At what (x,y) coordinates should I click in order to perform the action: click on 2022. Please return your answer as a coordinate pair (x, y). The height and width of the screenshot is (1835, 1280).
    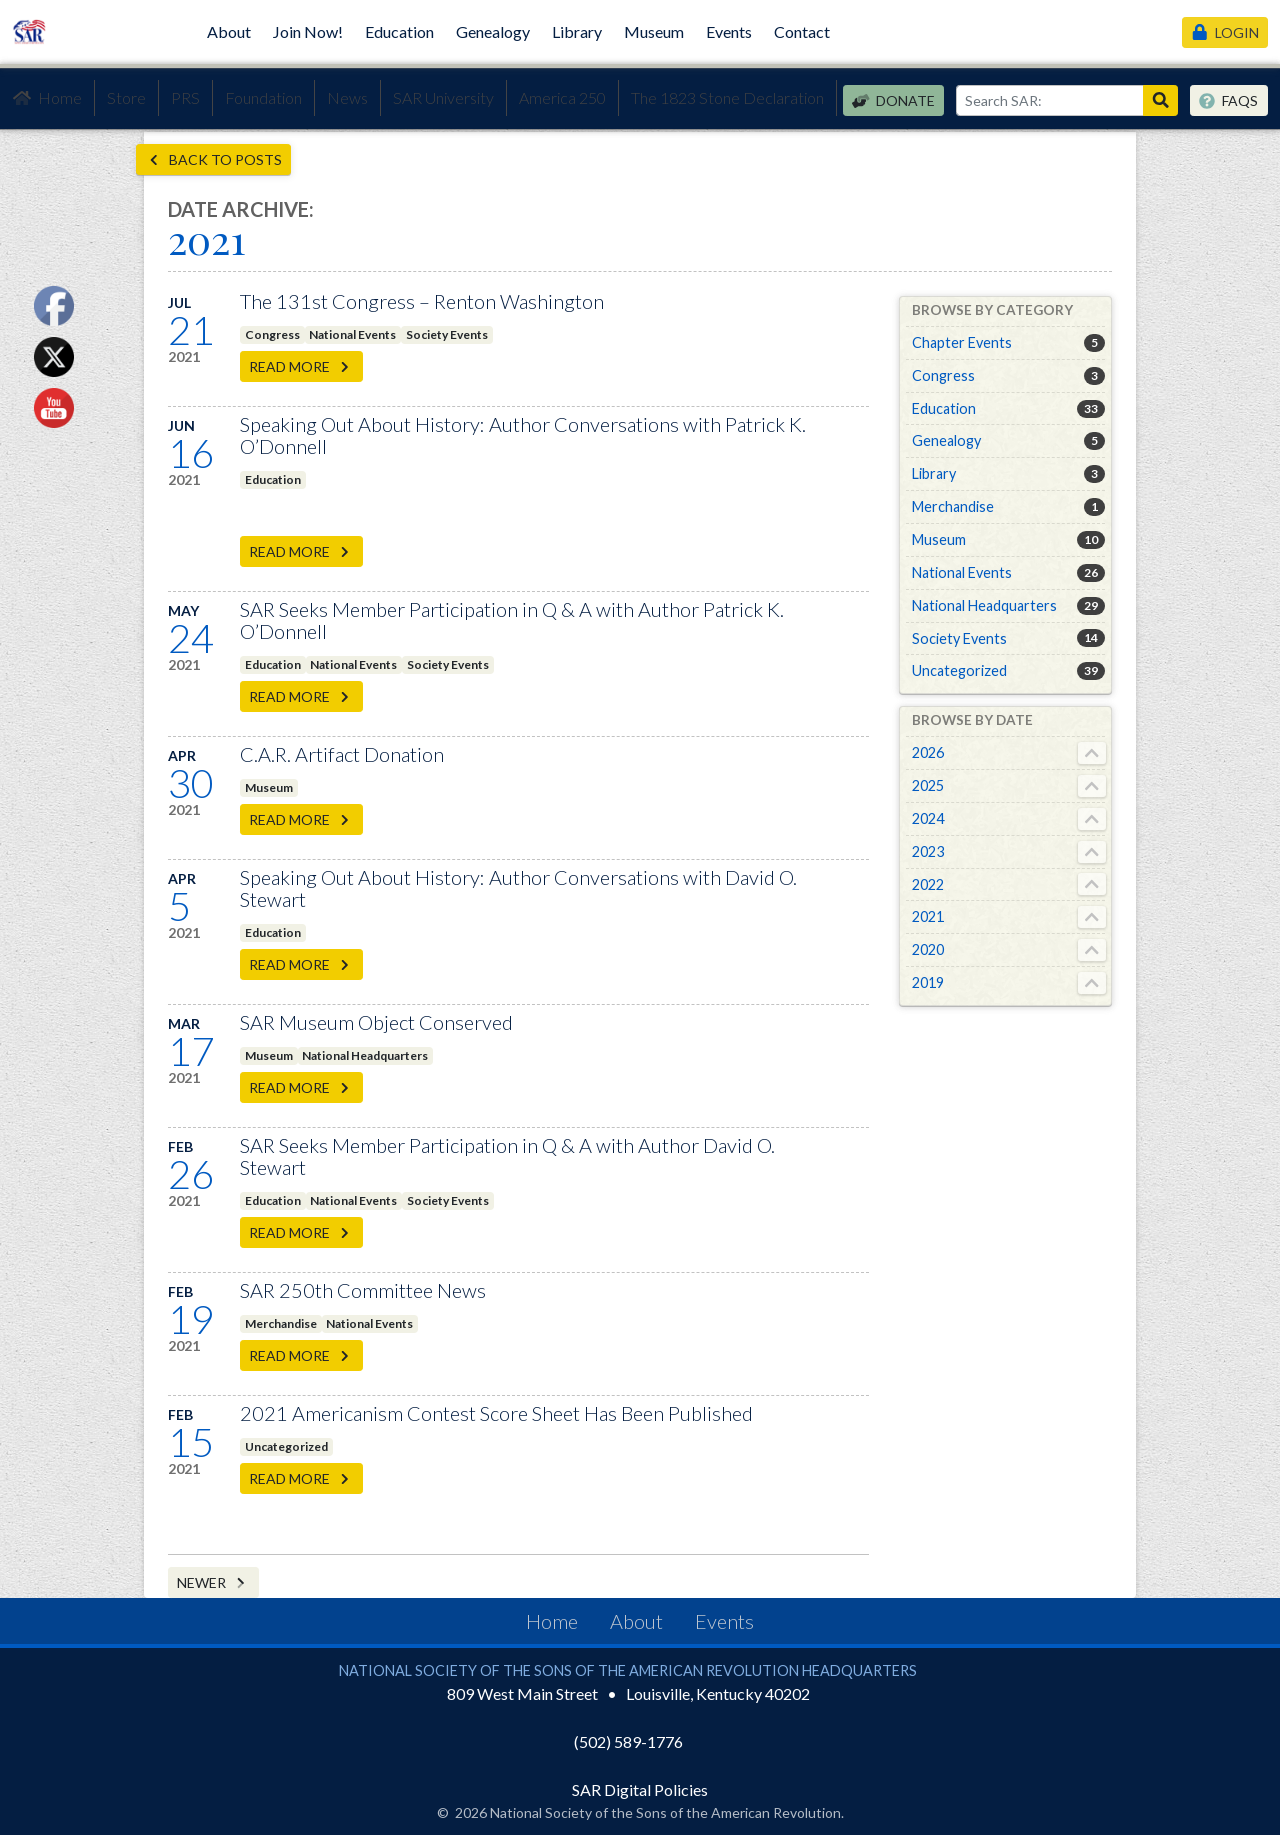
    Looking at the image, I should click on (928, 884).